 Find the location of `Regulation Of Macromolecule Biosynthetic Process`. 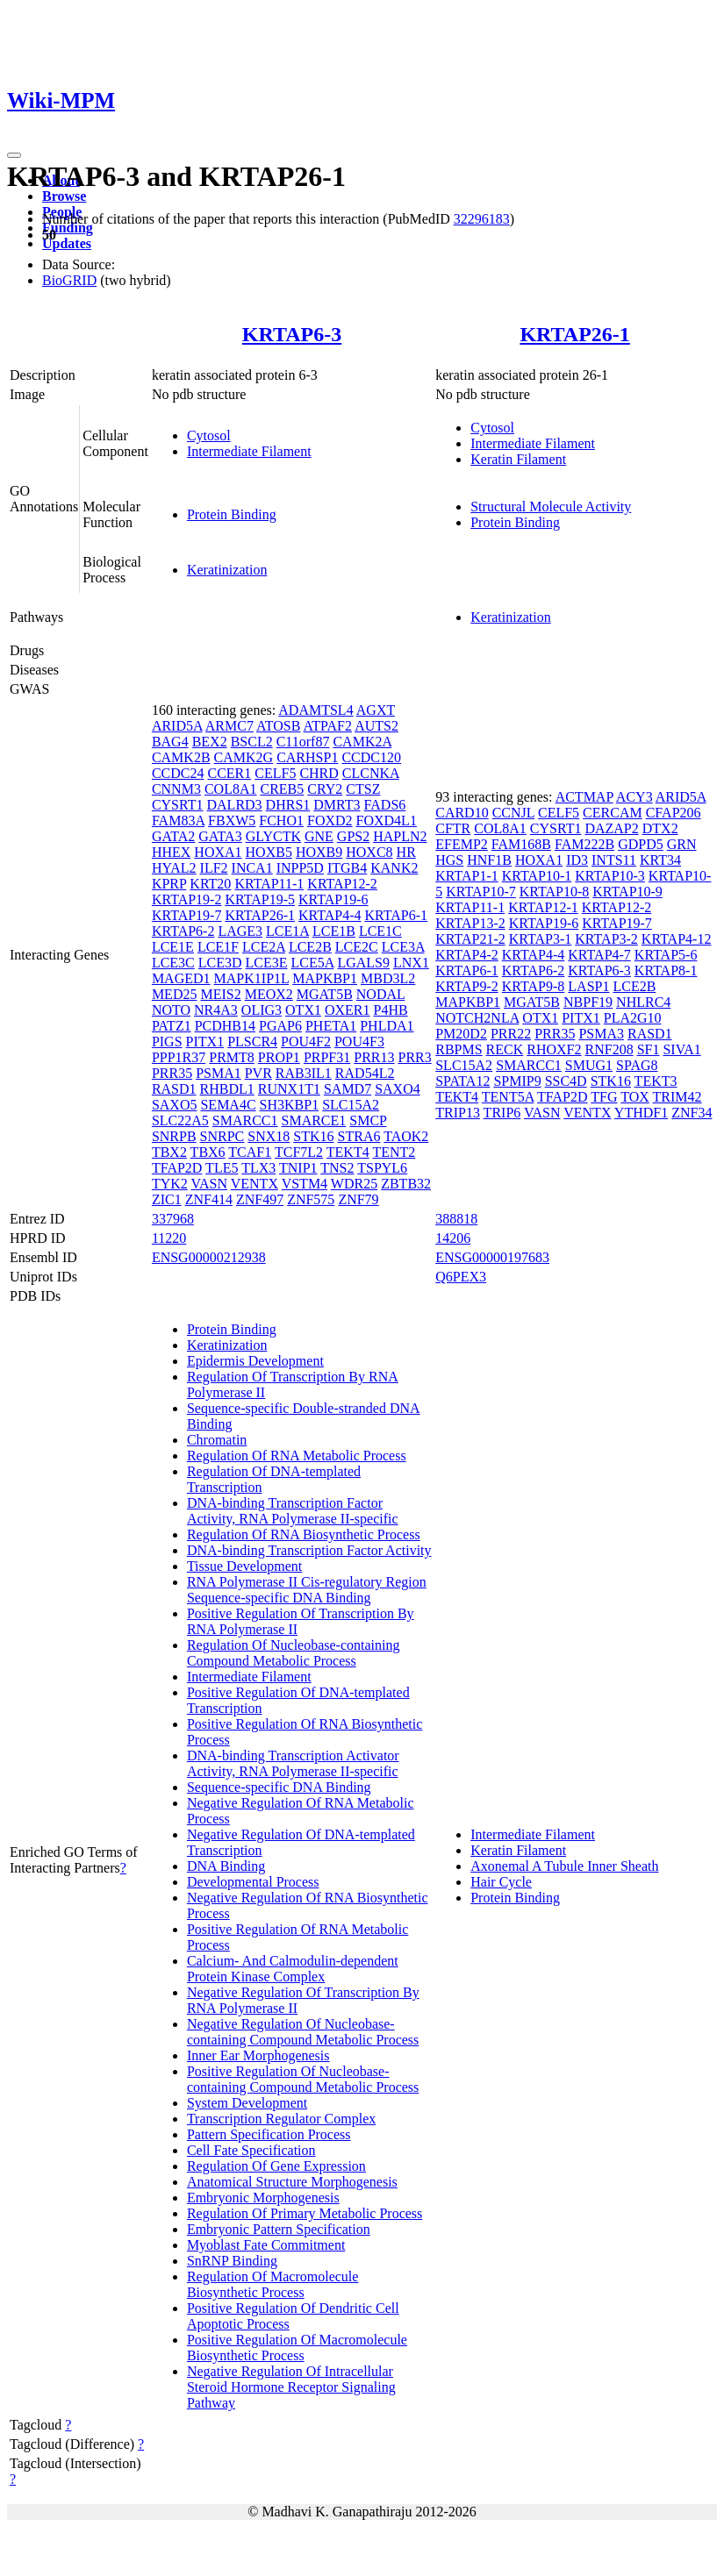

Regulation Of Macromolecule Biosynthetic Process is located at coordinates (273, 2284).